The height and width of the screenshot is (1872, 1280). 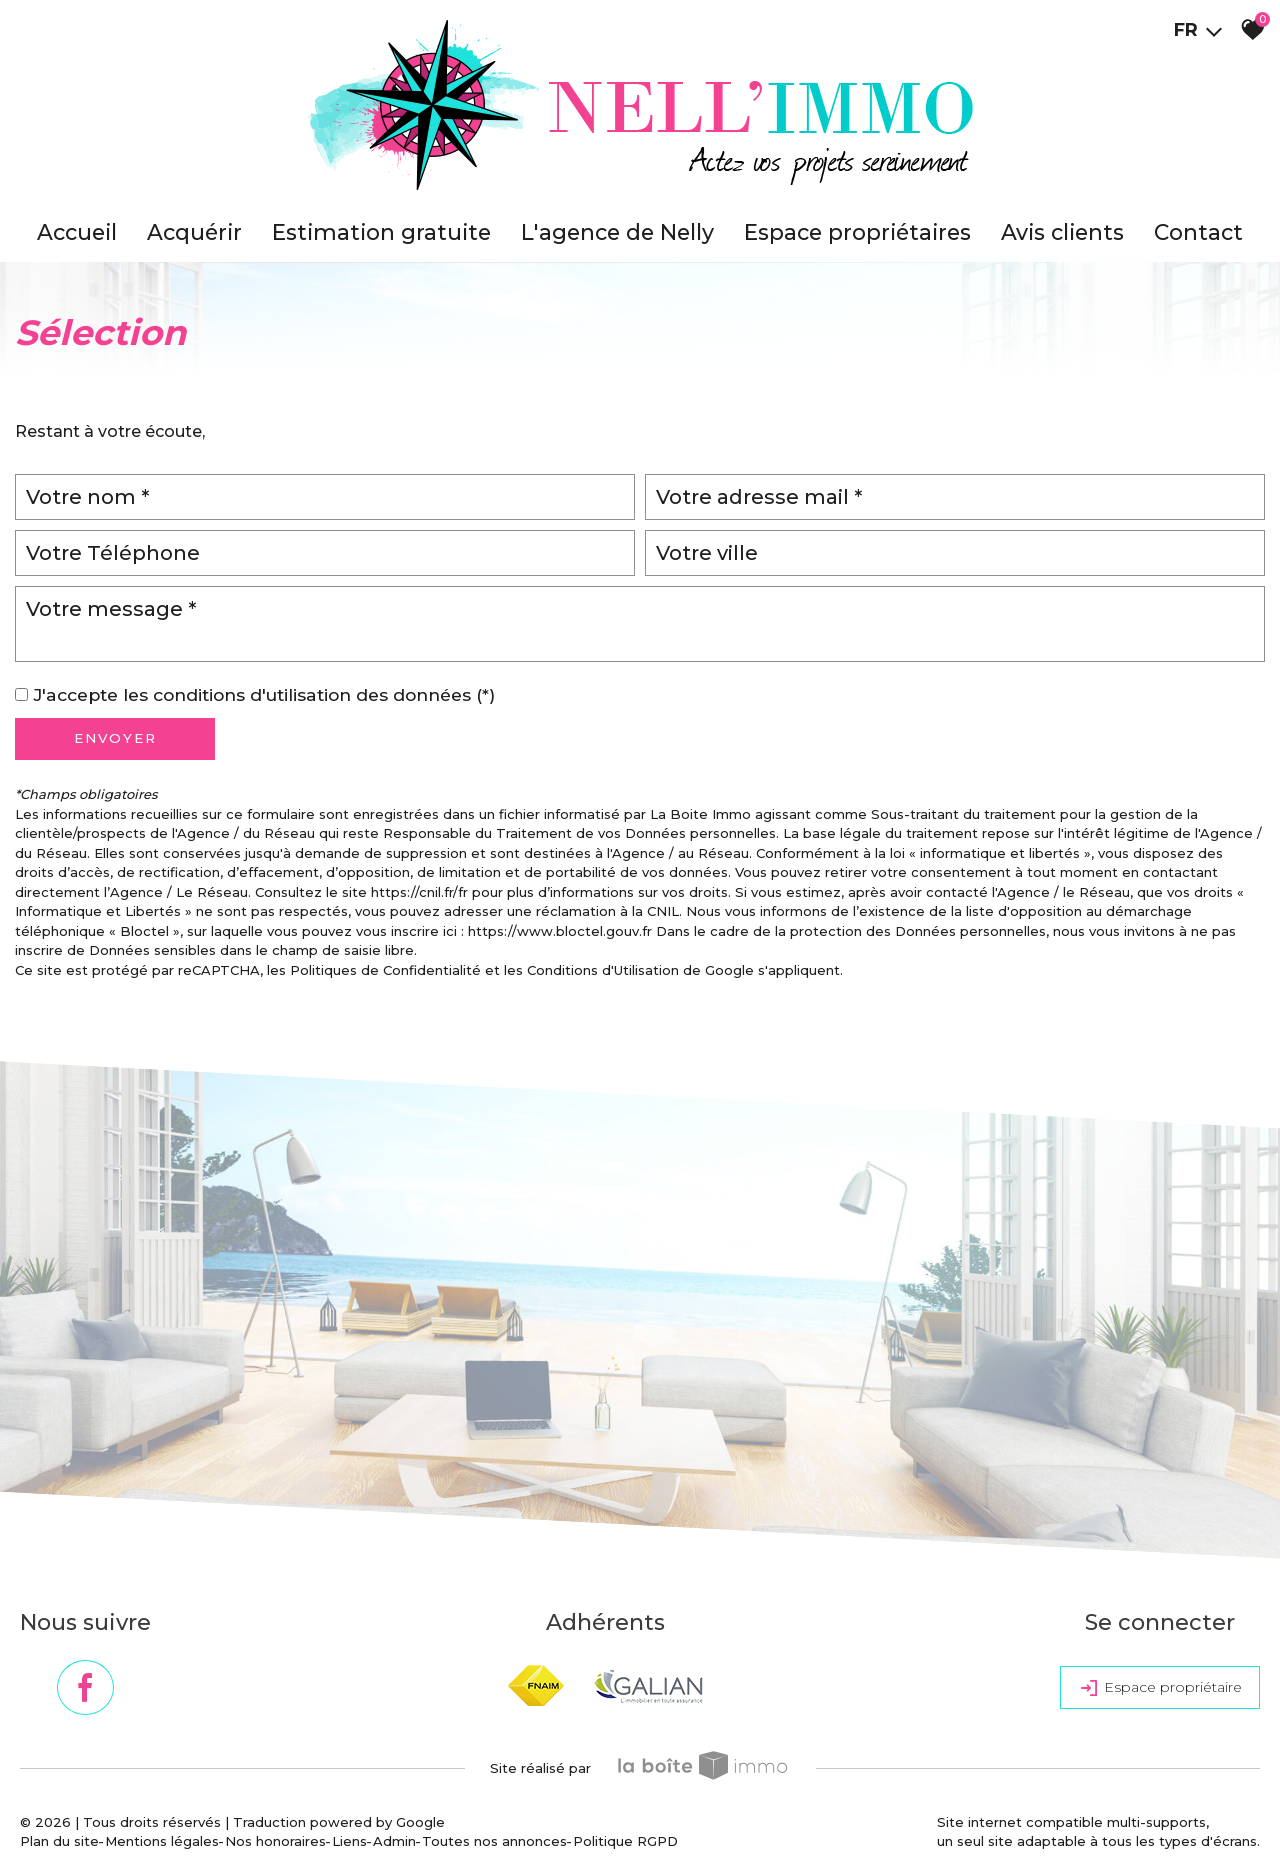 What do you see at coordinates (385, 970) in the screenshot?
I see `Politiques de Confidentialité` at bounding box center [385, 970].